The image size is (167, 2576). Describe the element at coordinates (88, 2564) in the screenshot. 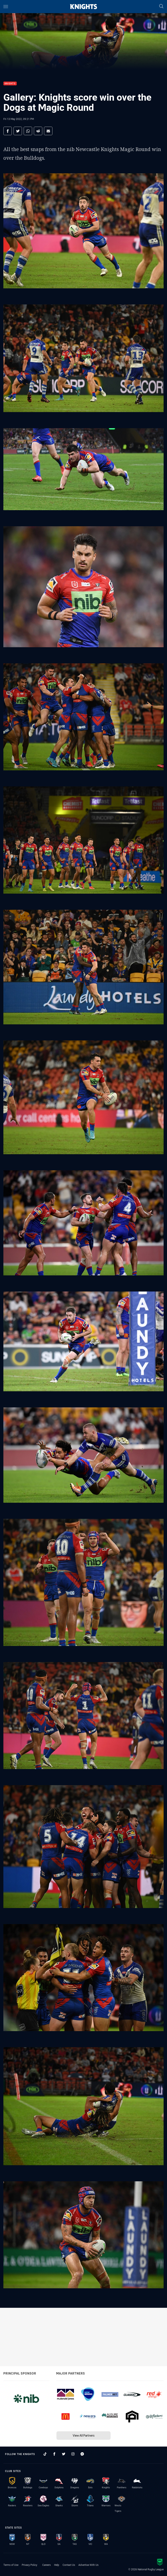

I see `Advertise With Us` at that location.